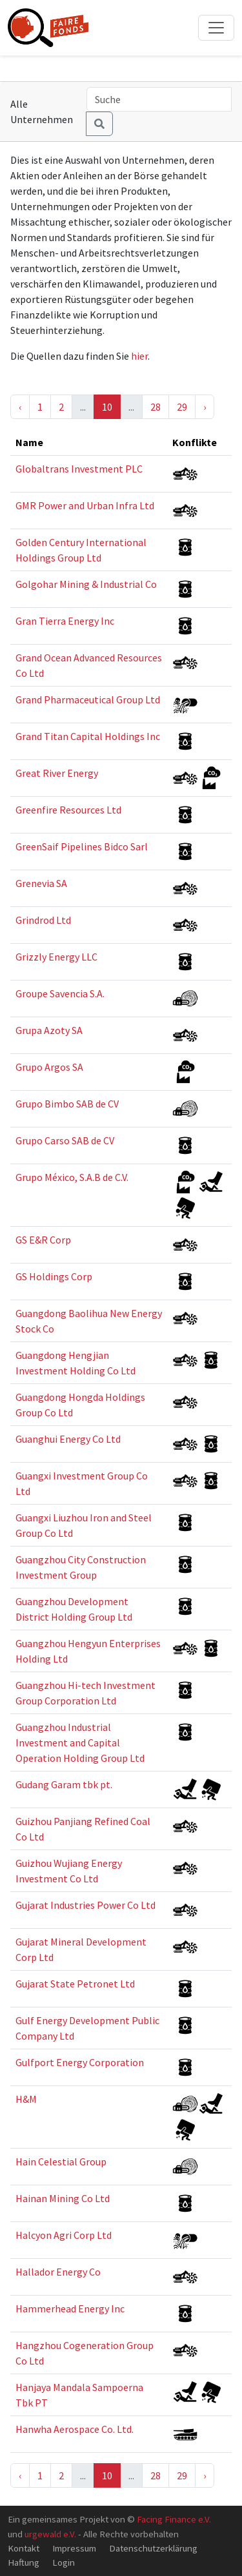 The width and height of the screenshot is (242, 2576). I want to click on Grupo Carso SAB de CV, so click(64, 1140).